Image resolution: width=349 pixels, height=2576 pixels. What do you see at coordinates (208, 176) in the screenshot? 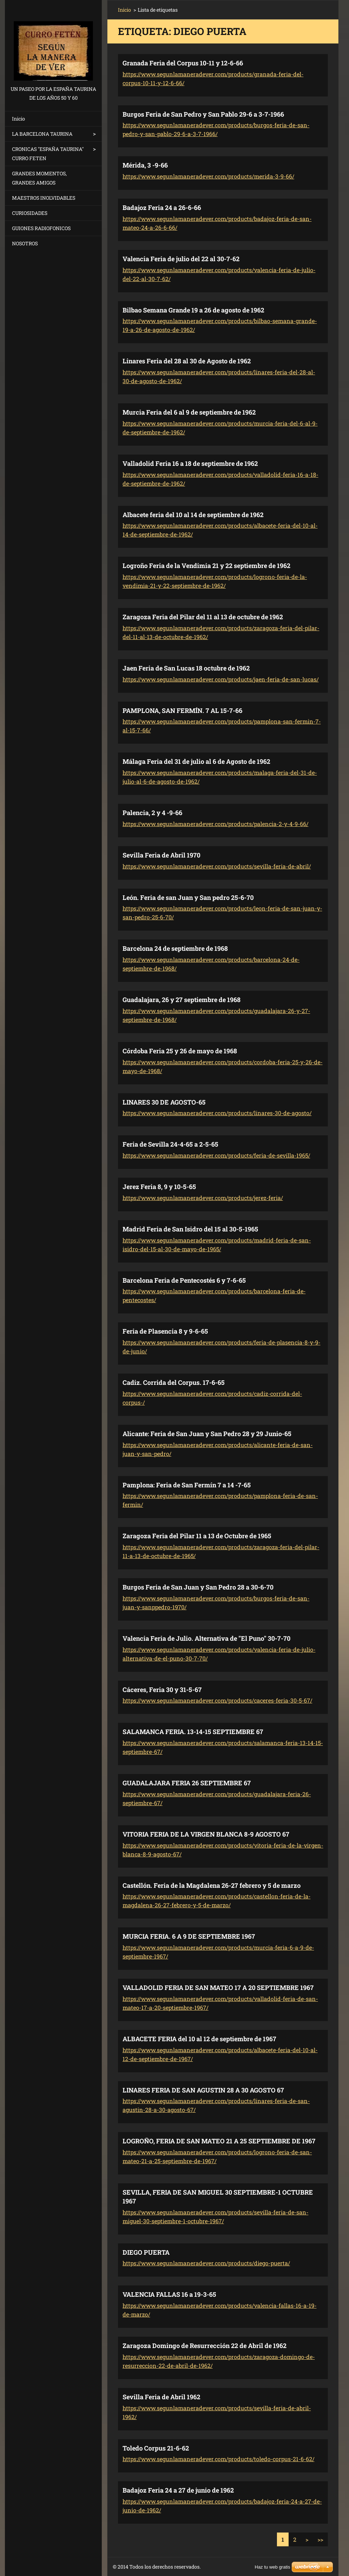
I see `https://www.segunlamaneradever.com/products/merida-3-9-66/` at bounding box center [208, 176].